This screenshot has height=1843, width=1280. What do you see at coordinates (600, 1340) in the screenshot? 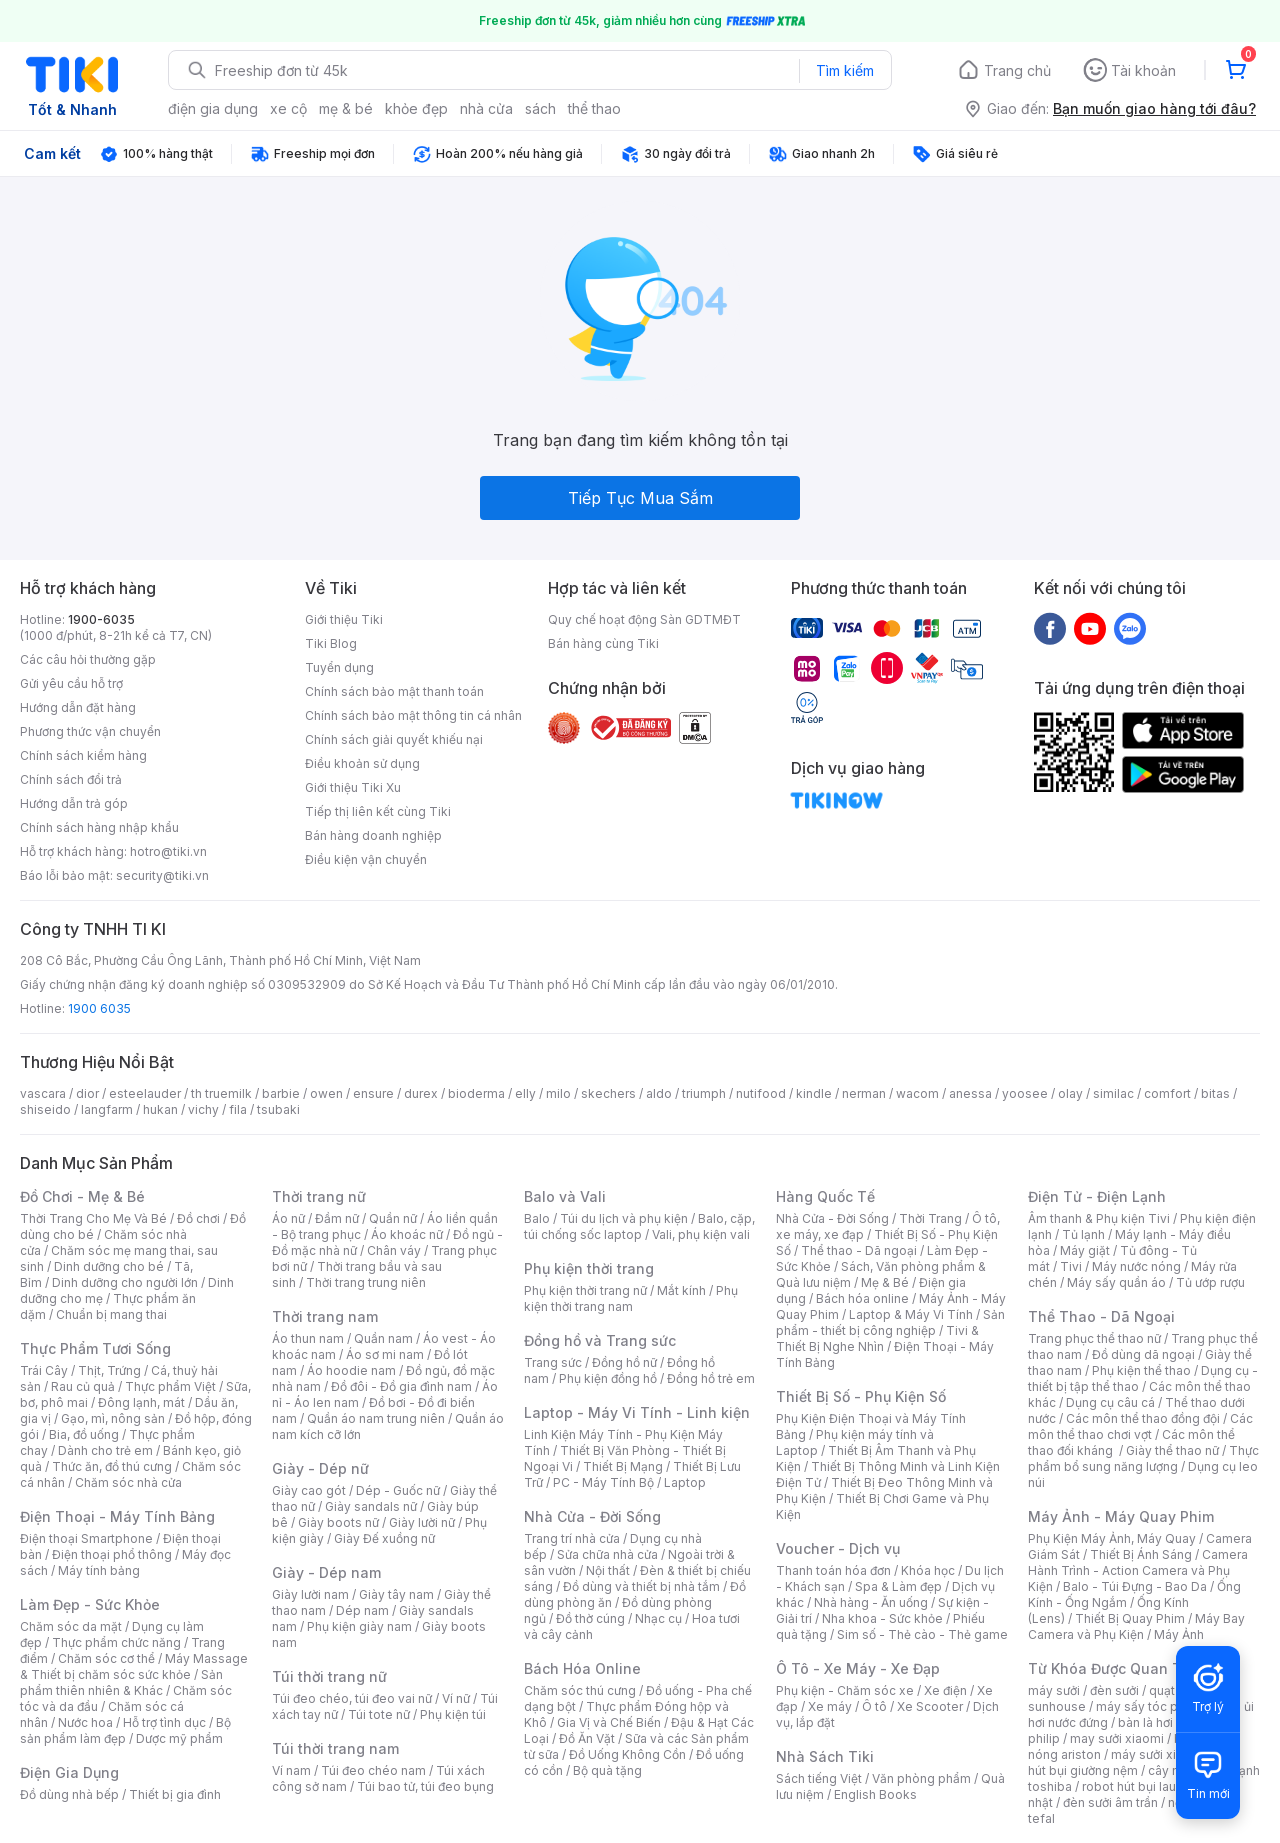
I see `Đồng hồ và Trang sức` at bounding box center [600, 1340].